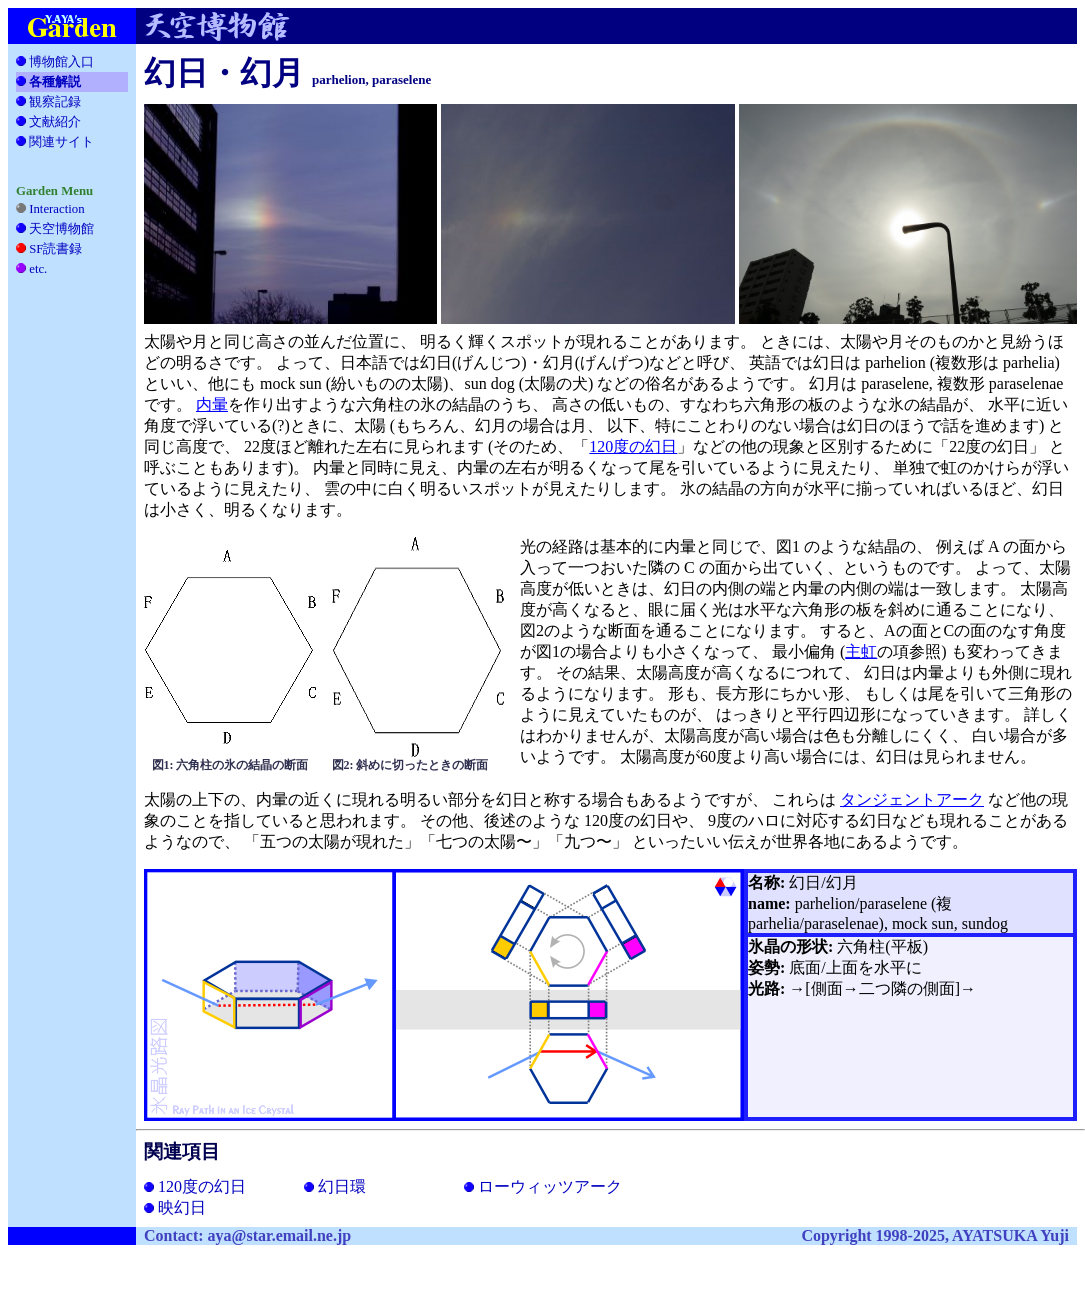 This screenshot has height=1289, width=1085. Describe the element at coordinates (48, 82) in the screenshot. I see `各種解説` at that location.